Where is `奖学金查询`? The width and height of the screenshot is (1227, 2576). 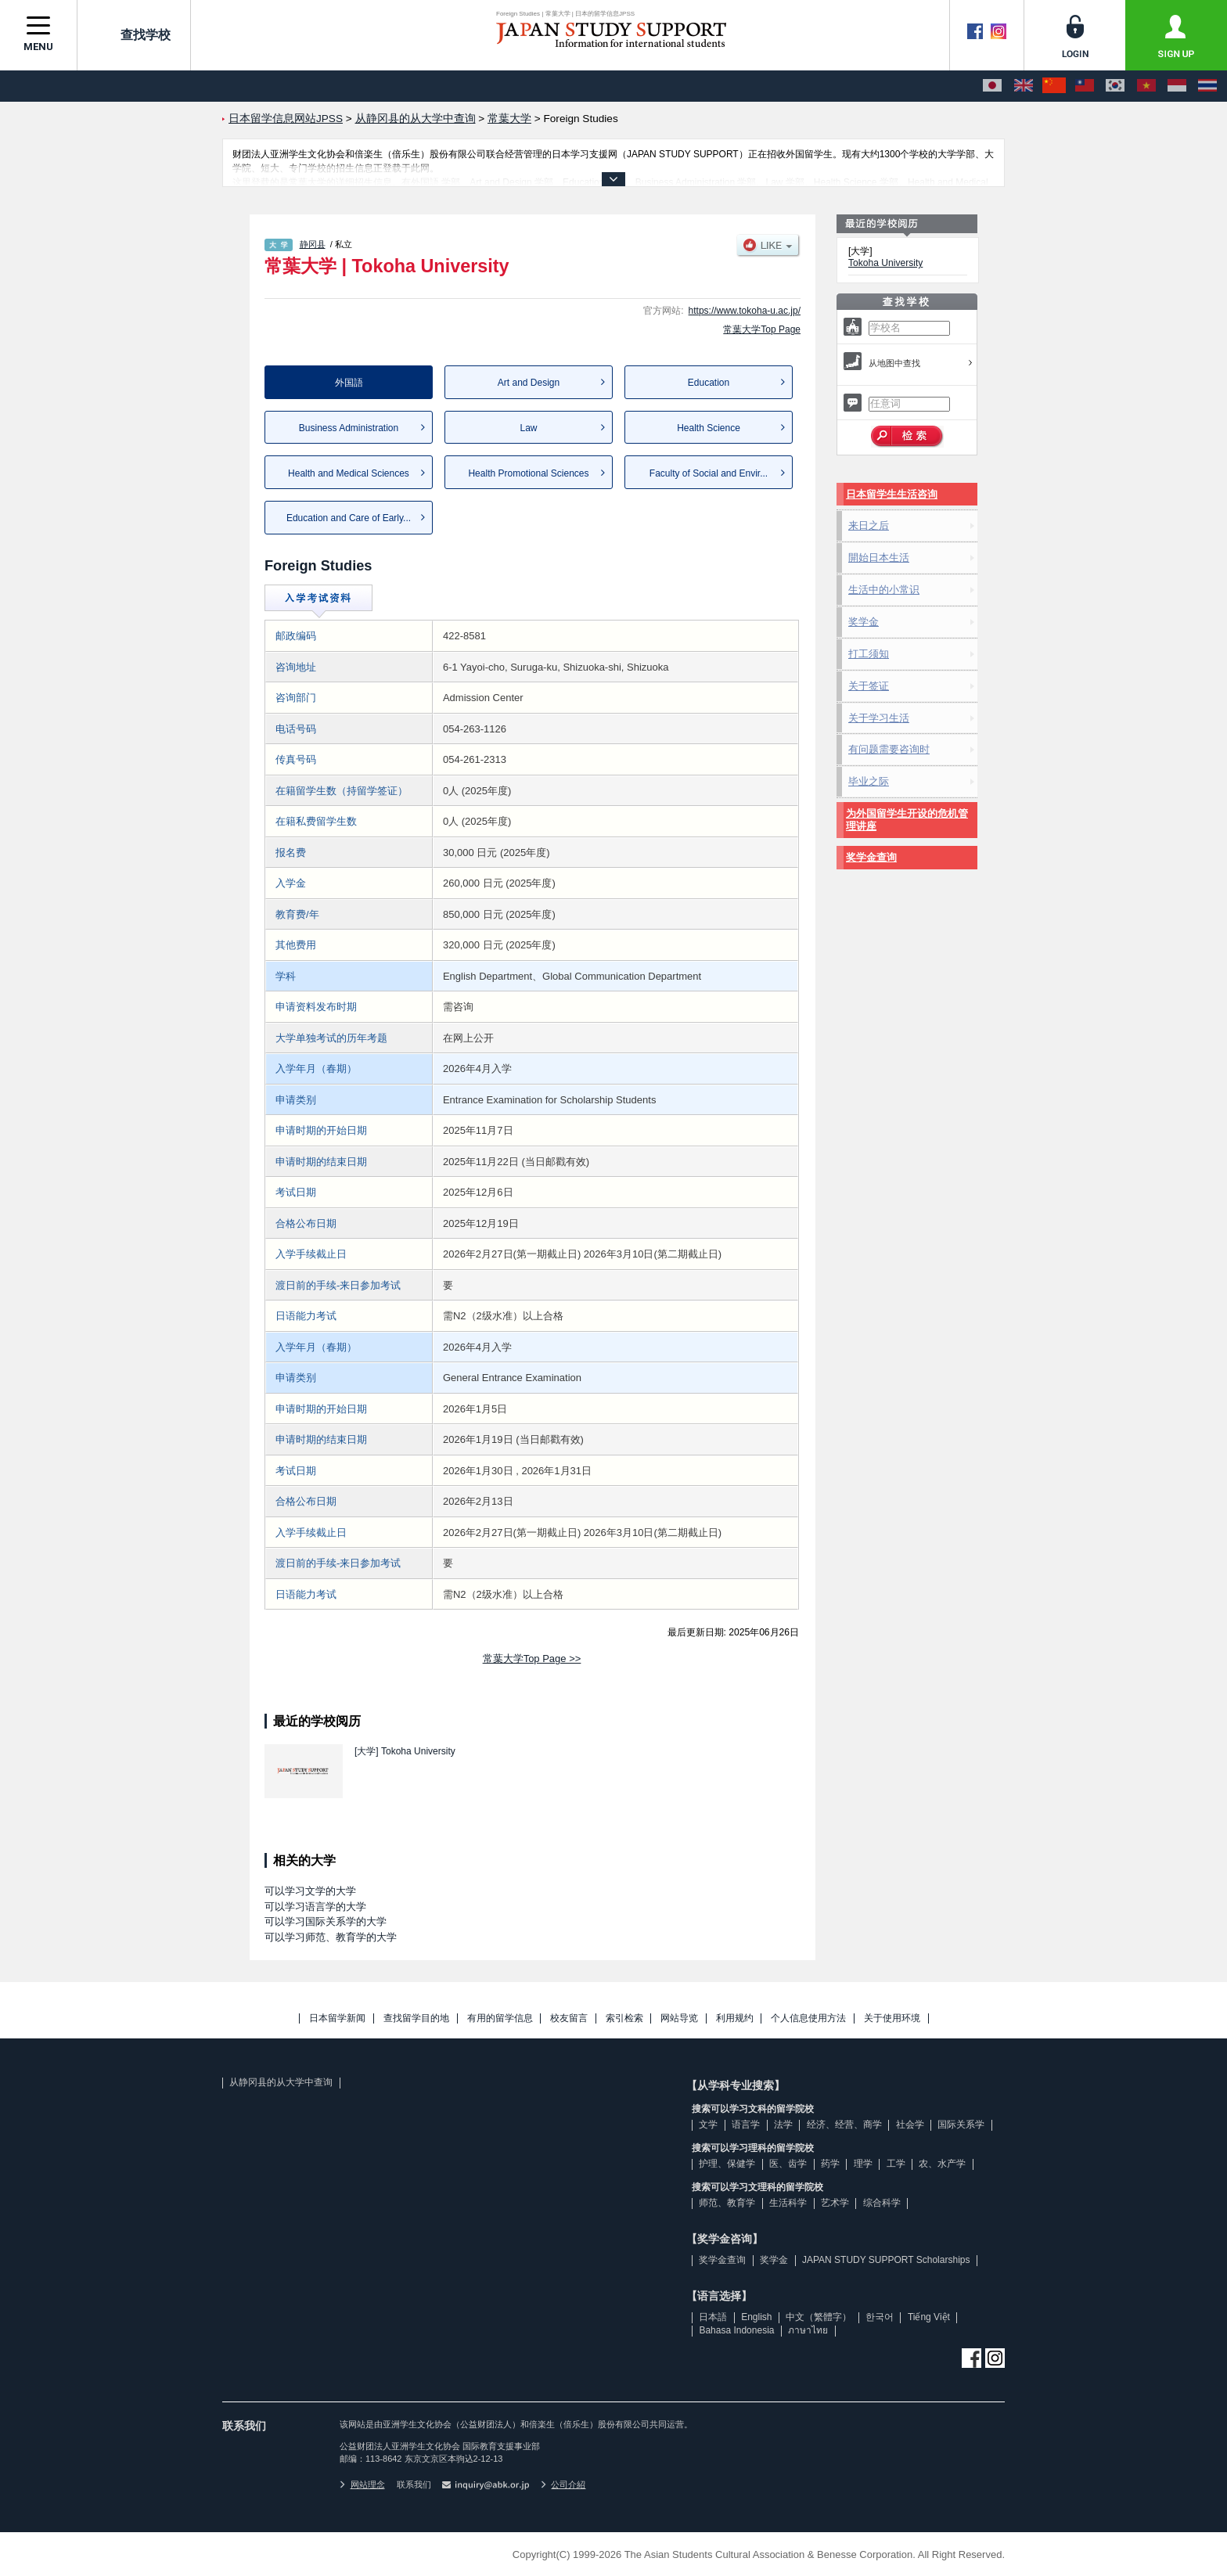 奖学金查询 is located at coordinates (871, 857).